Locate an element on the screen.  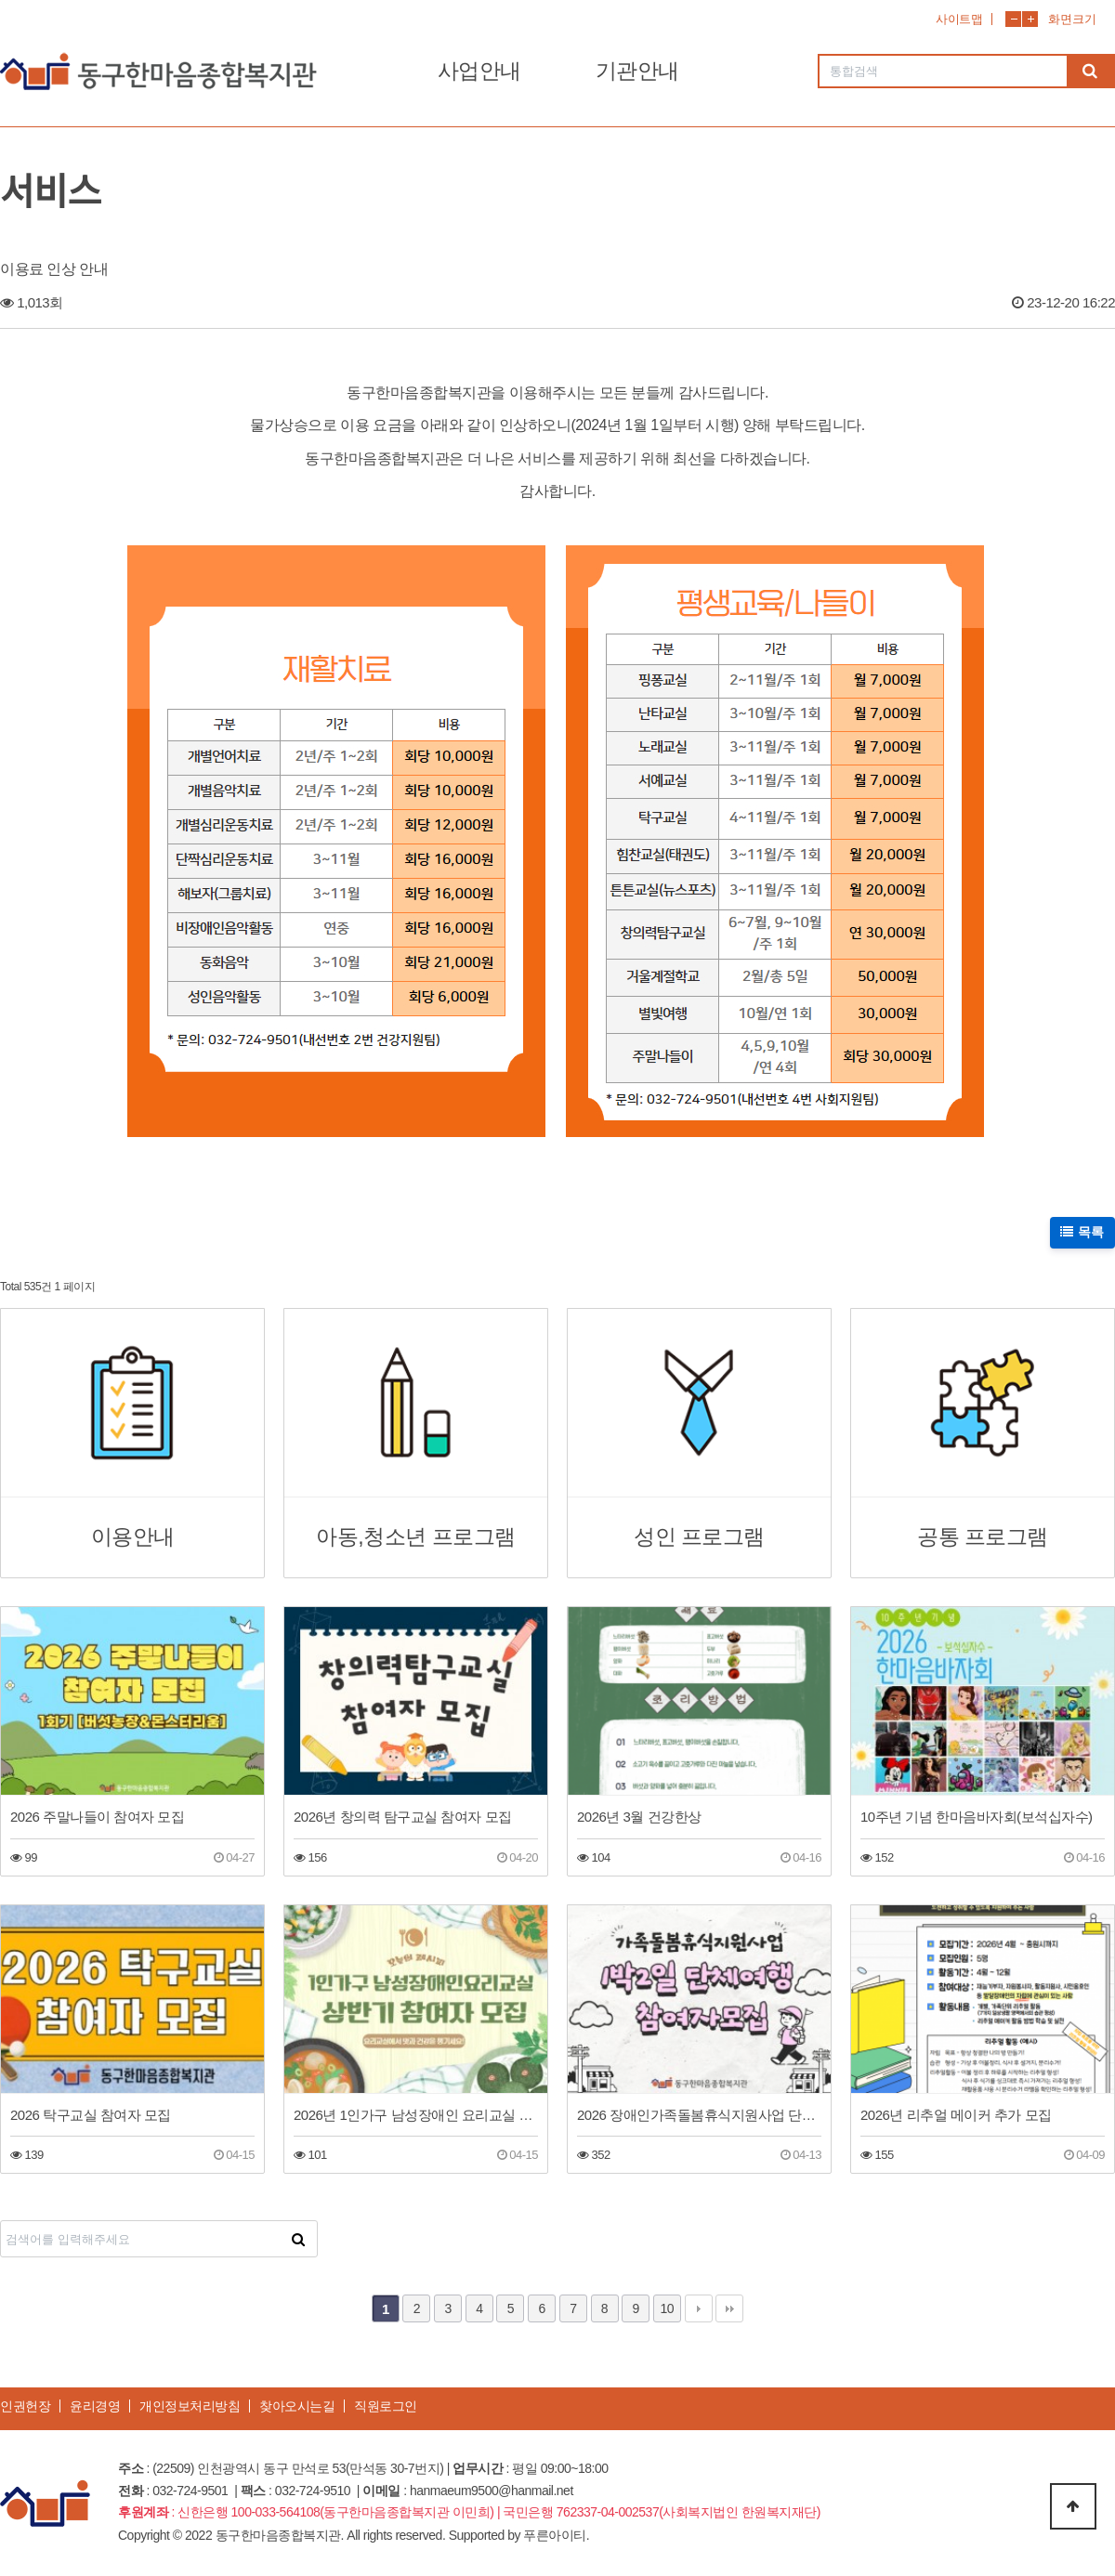
성인 프로그램 is located at coordinates (699, 1537).